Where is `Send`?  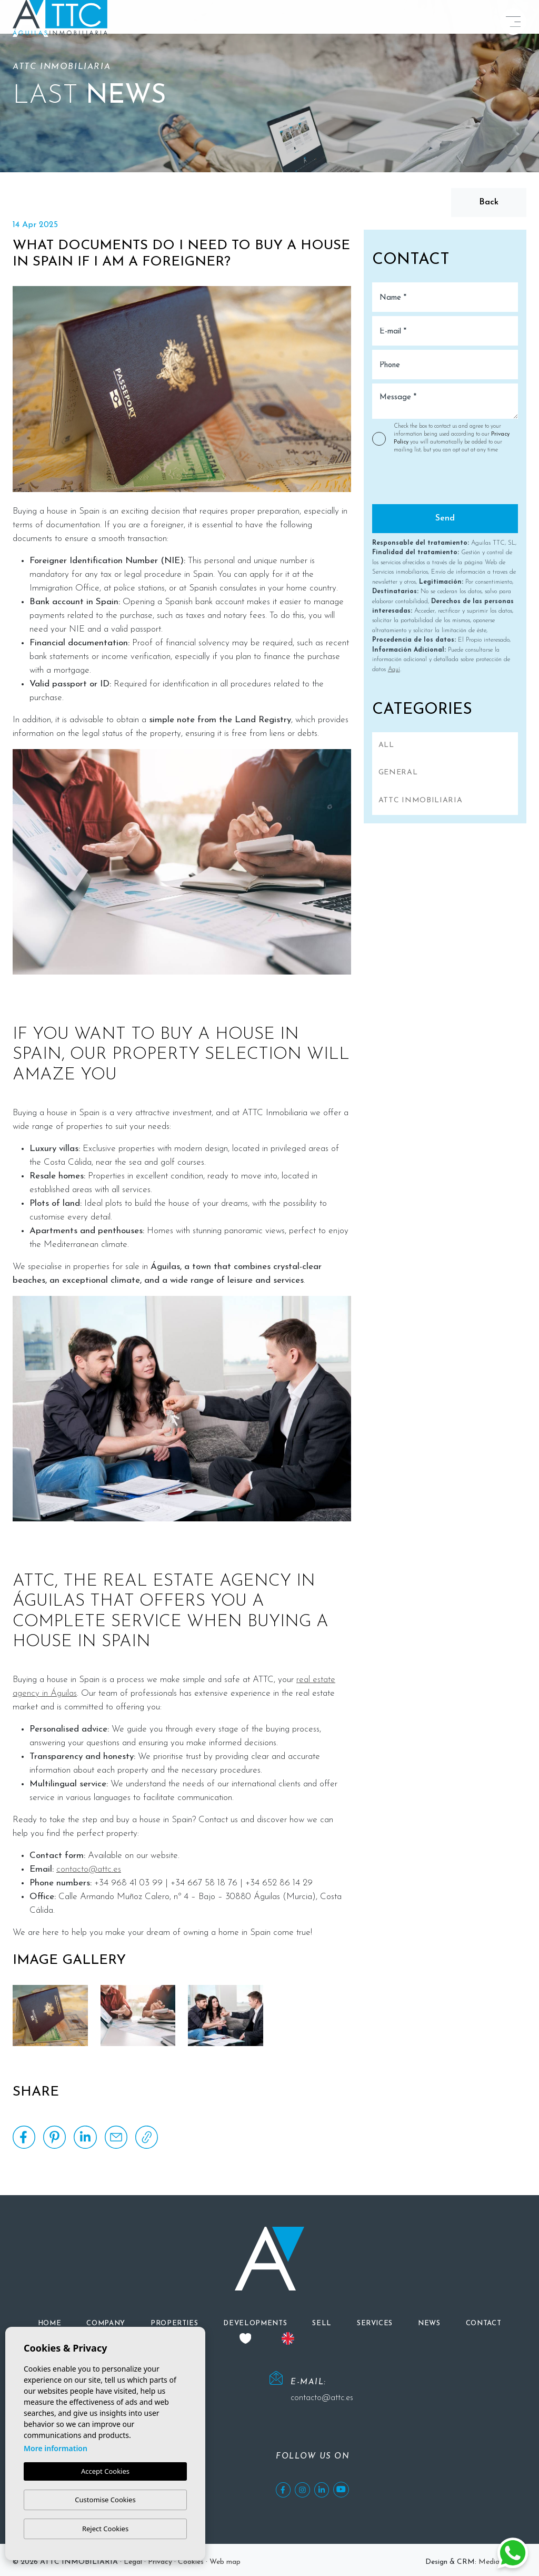
Send is located at coordinates (445, 518).